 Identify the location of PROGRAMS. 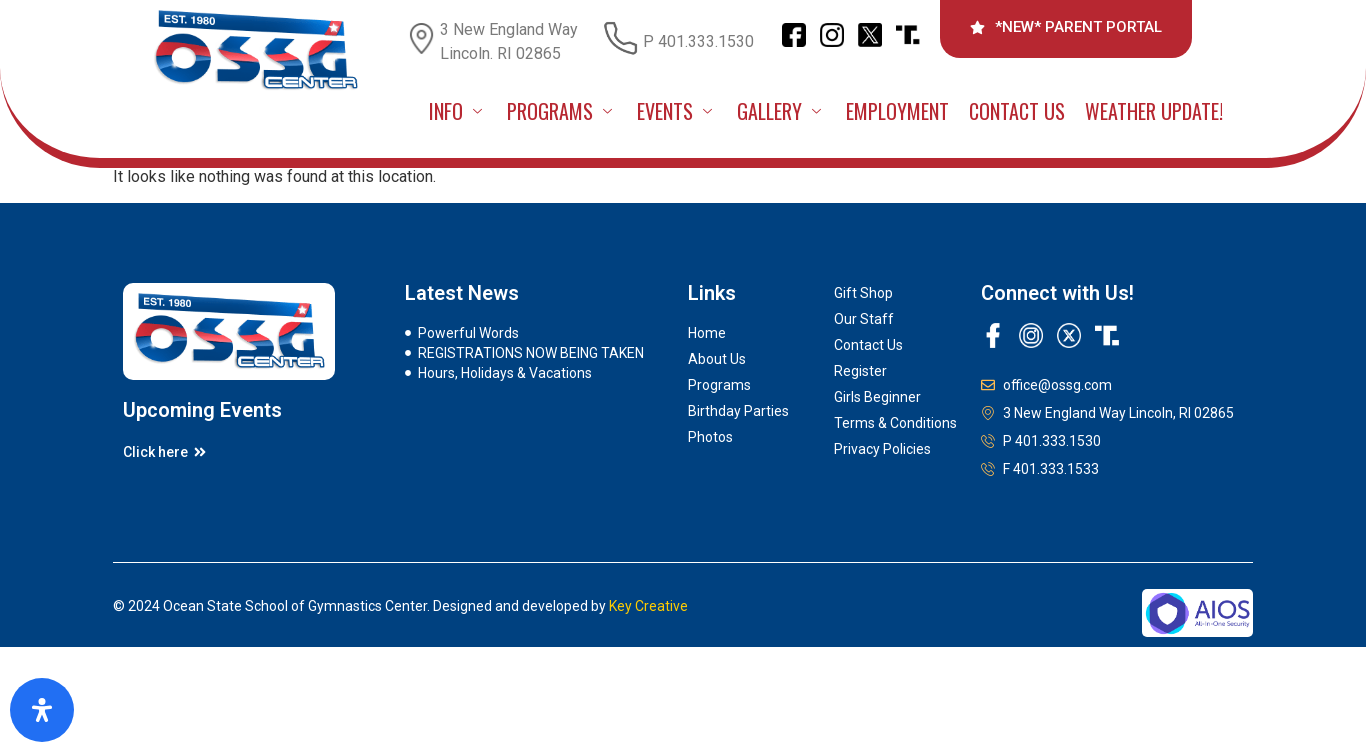
(562, 111).